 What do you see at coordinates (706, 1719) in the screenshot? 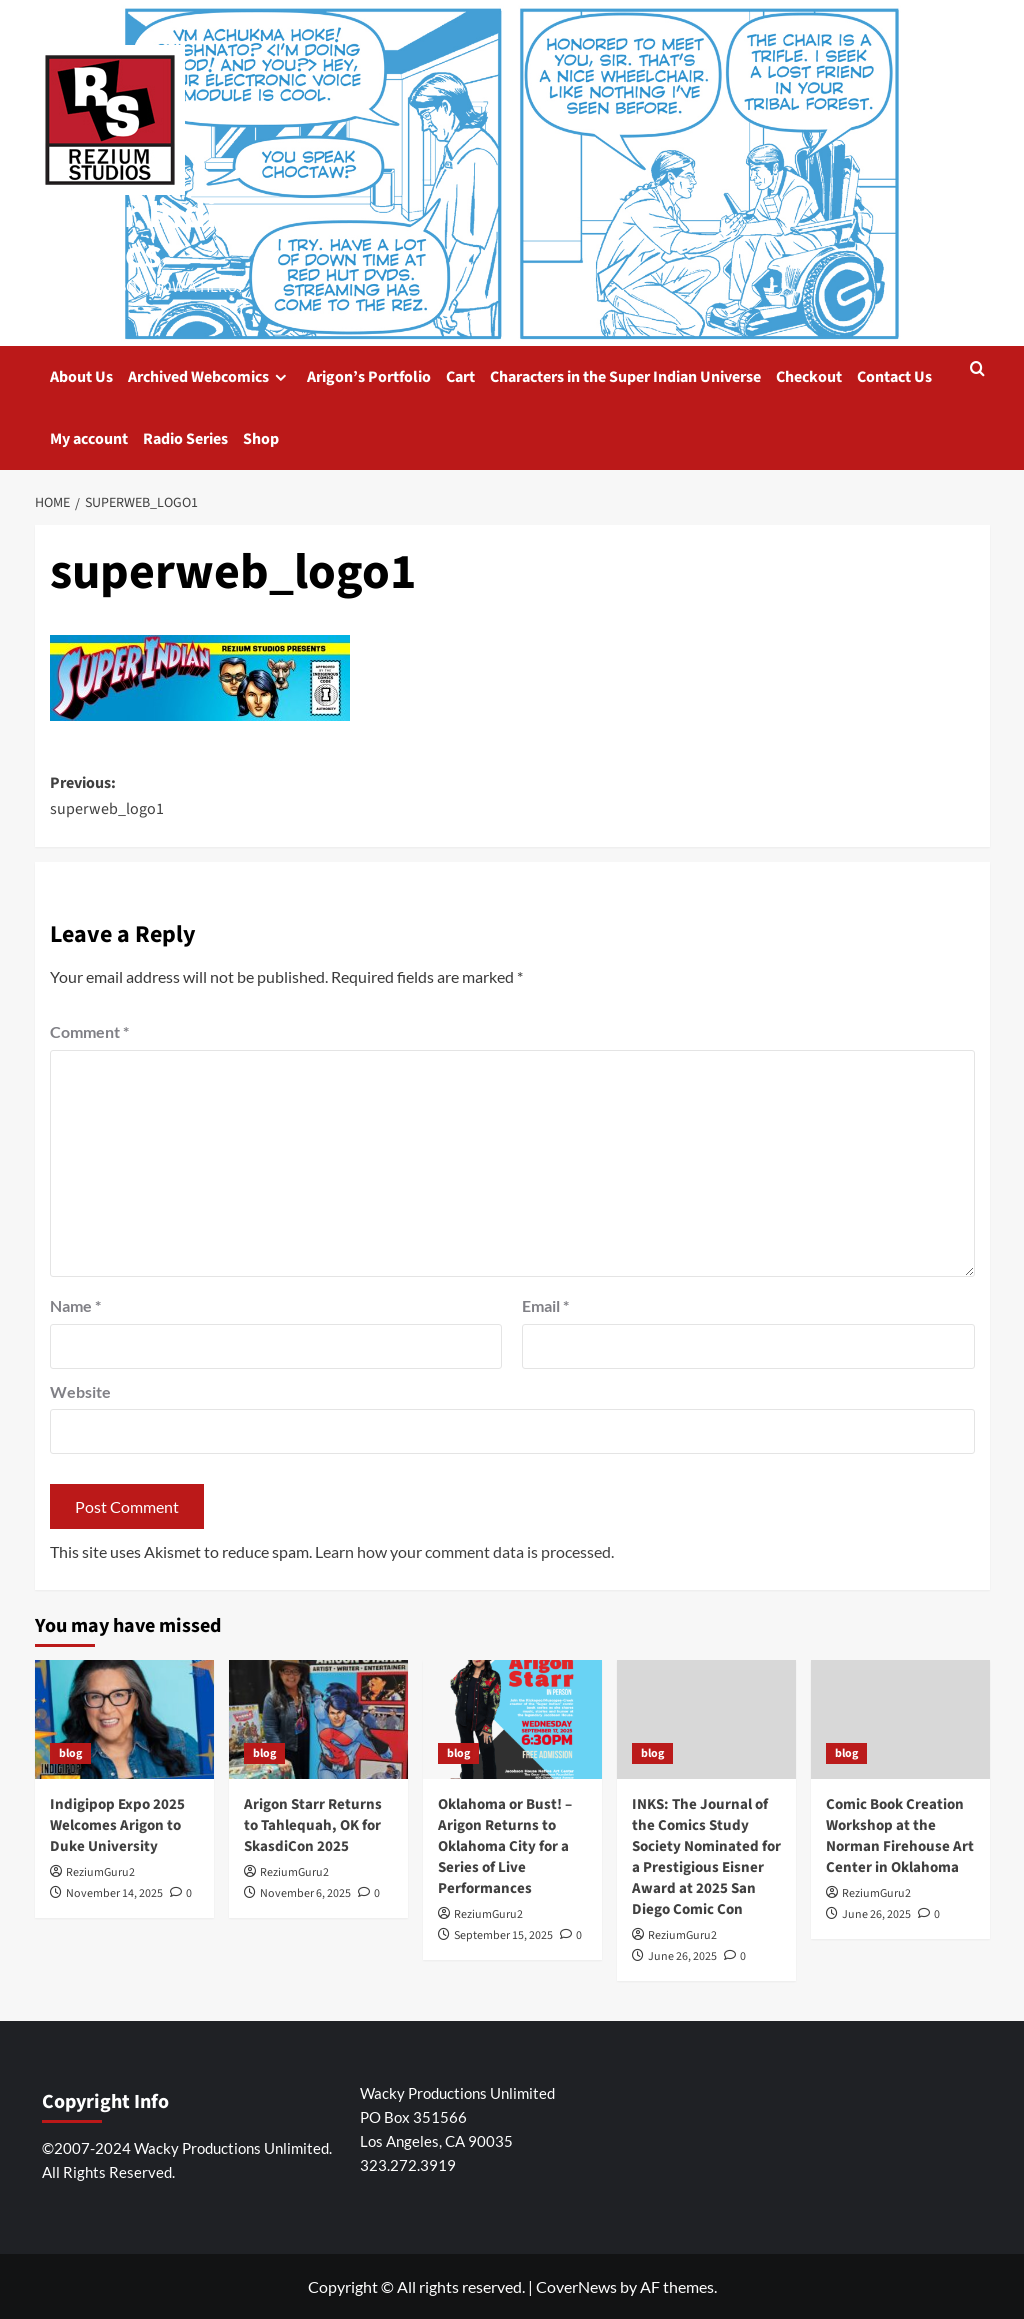
I see `[INKS: The Journal of the Comics Study Society Nominated for a Prestigious Eisner Award at 2025 San Diego Comic Con]` at bounding box center [706, 1719].